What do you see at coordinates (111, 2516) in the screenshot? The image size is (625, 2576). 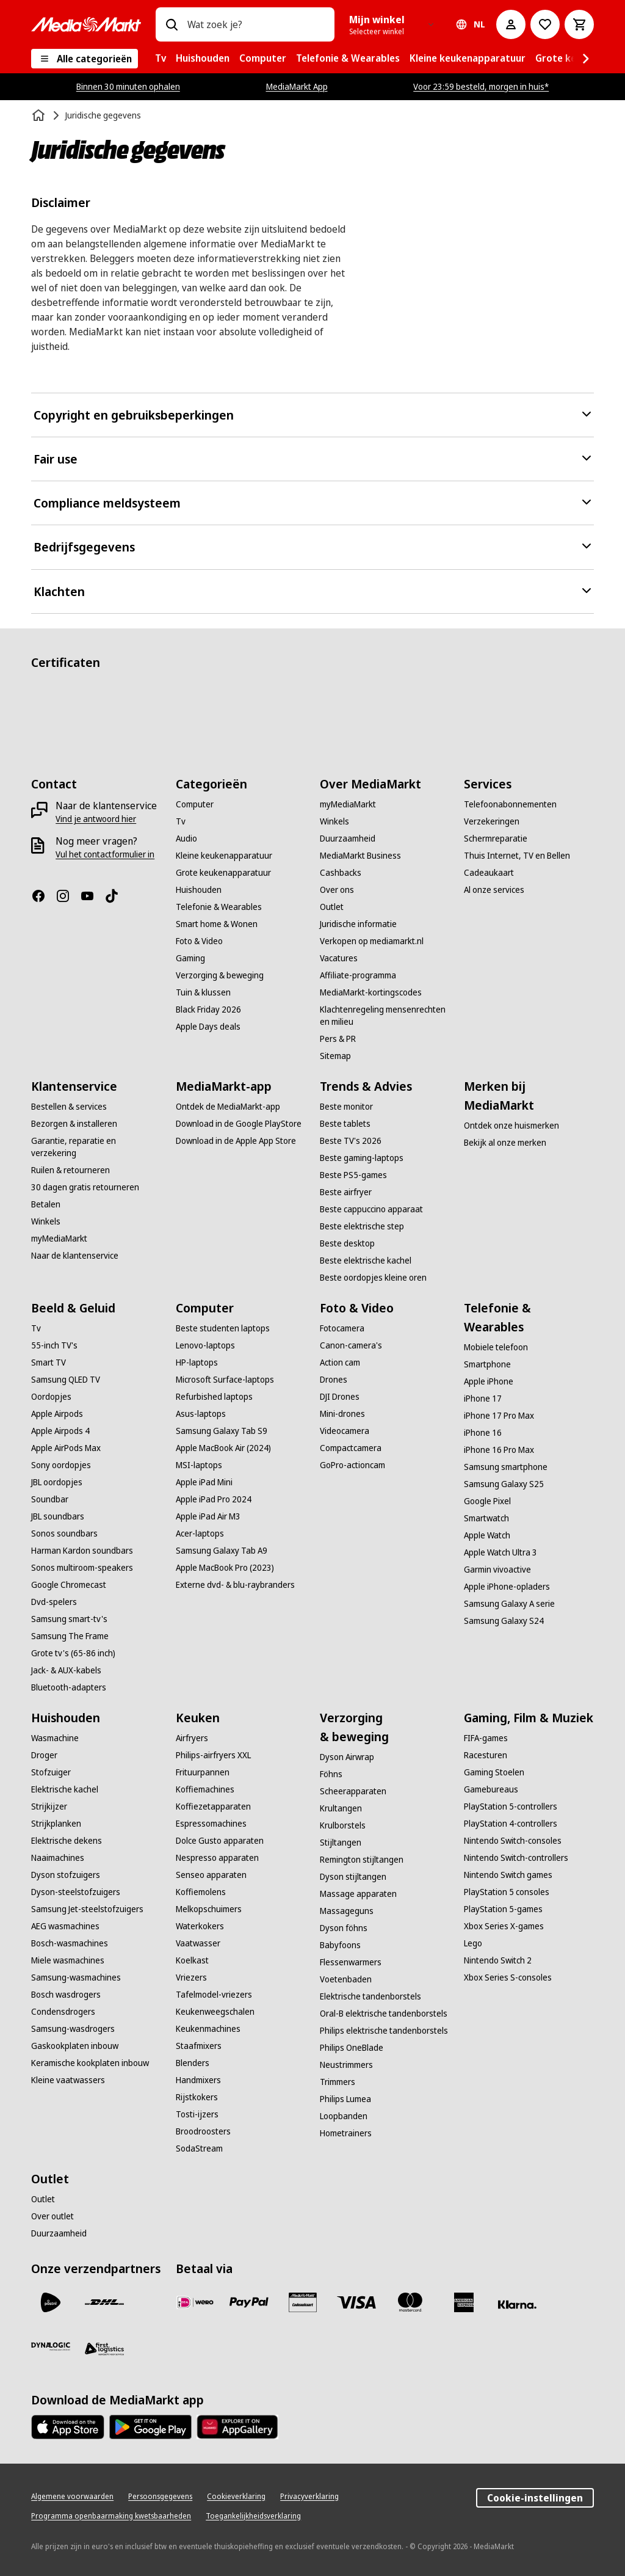 I see `[Programma openbaarmaking kwetsbaarheden]` at bounding box center [111, 2516].